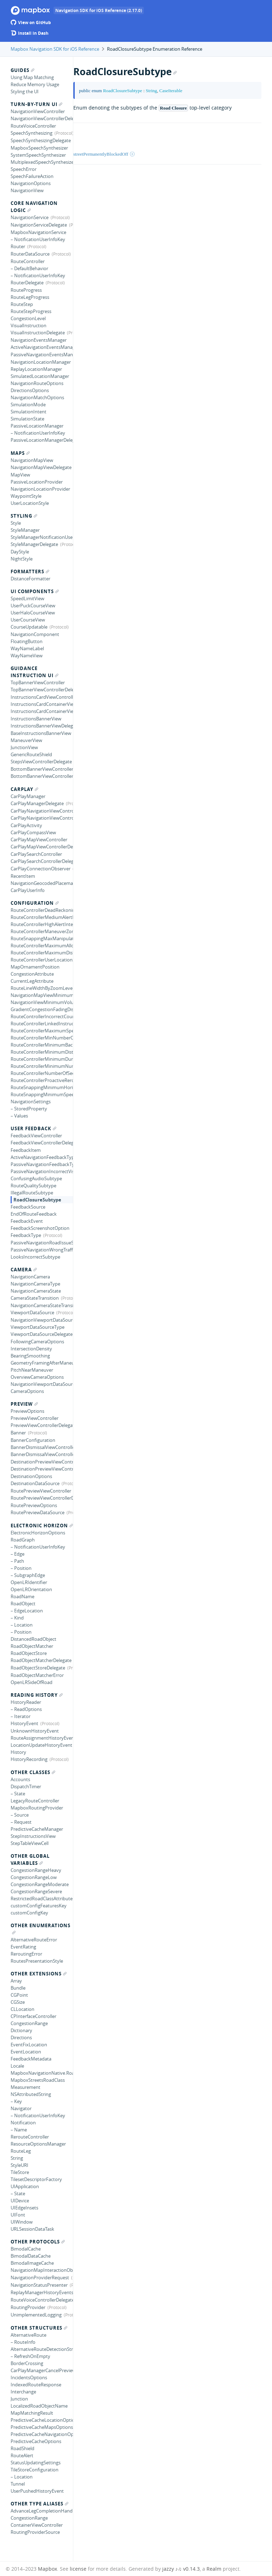 Image resolution: width=272 pixels, height=2576 pixels. Describe the element at coordinates (29, 1912) in the screenshot. I see `customConfigKey` at that location.